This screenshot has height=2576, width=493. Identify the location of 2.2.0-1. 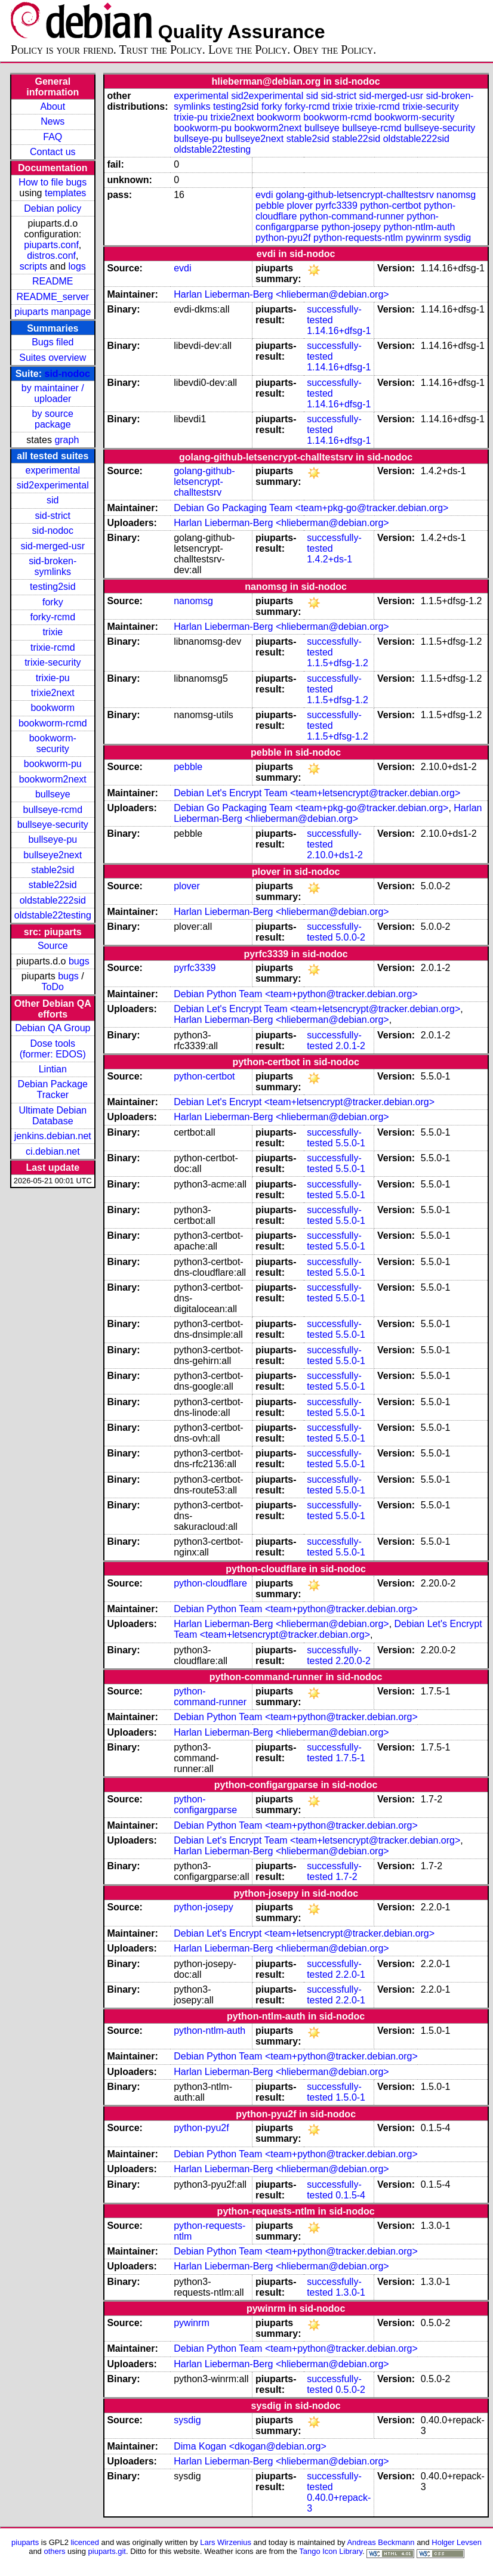
(350, 1974).